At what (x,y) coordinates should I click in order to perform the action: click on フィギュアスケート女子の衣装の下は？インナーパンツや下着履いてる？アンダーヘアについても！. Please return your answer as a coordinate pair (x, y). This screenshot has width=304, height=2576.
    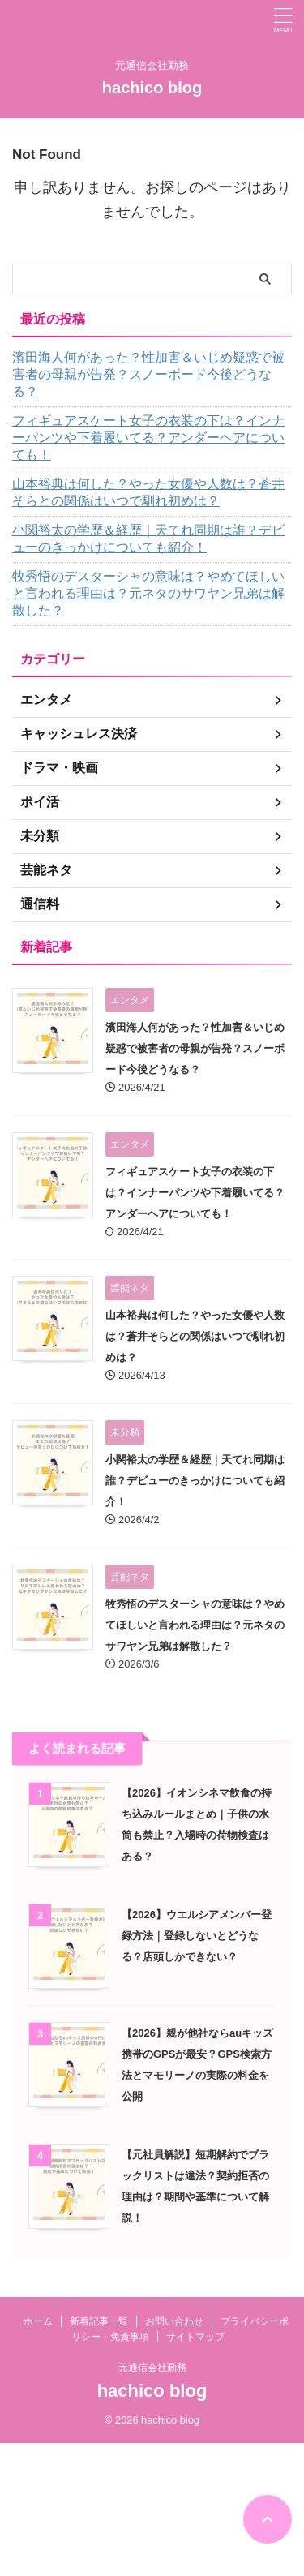
    Looking at the image, I should click on (148, 438).